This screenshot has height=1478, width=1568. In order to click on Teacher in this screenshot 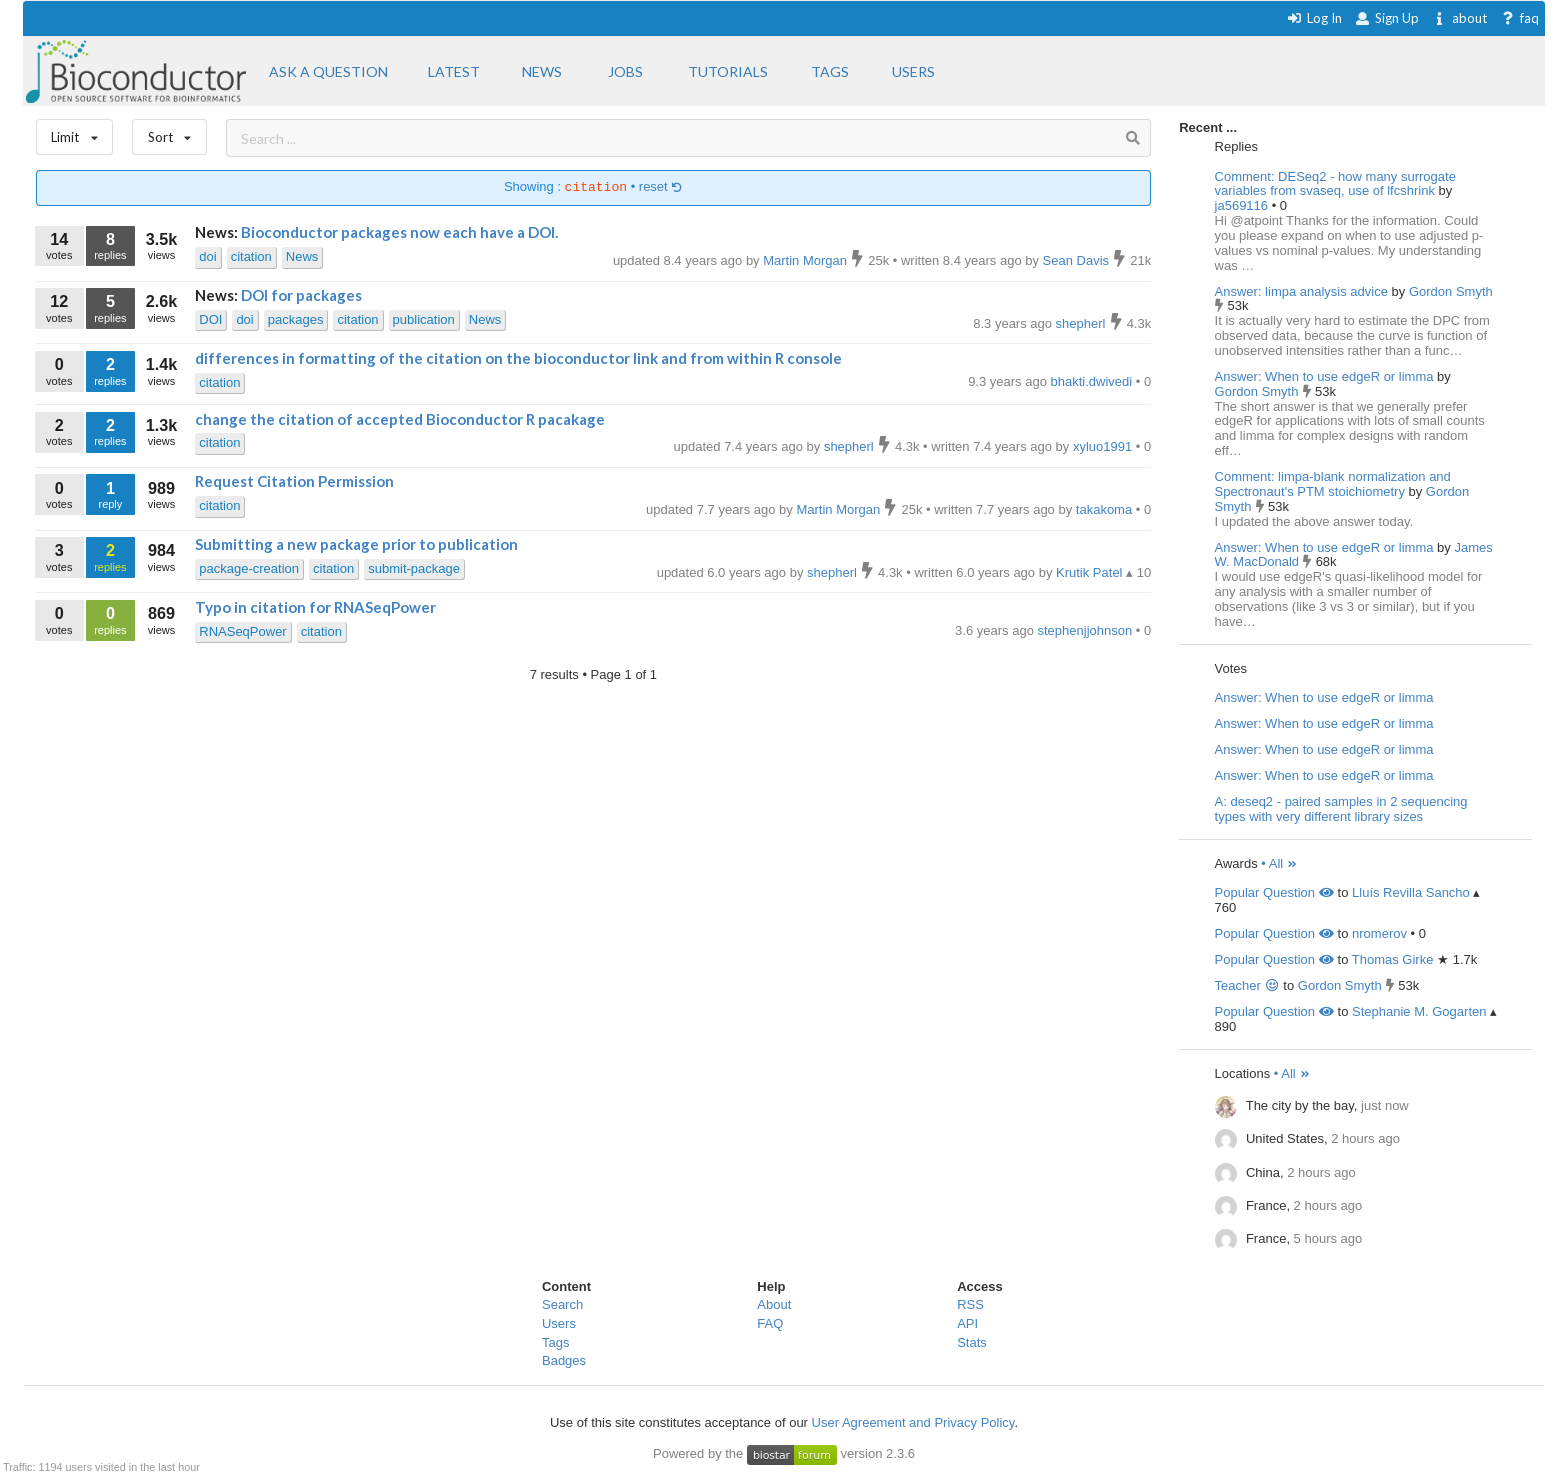, I will do `click(1247, 985)`.